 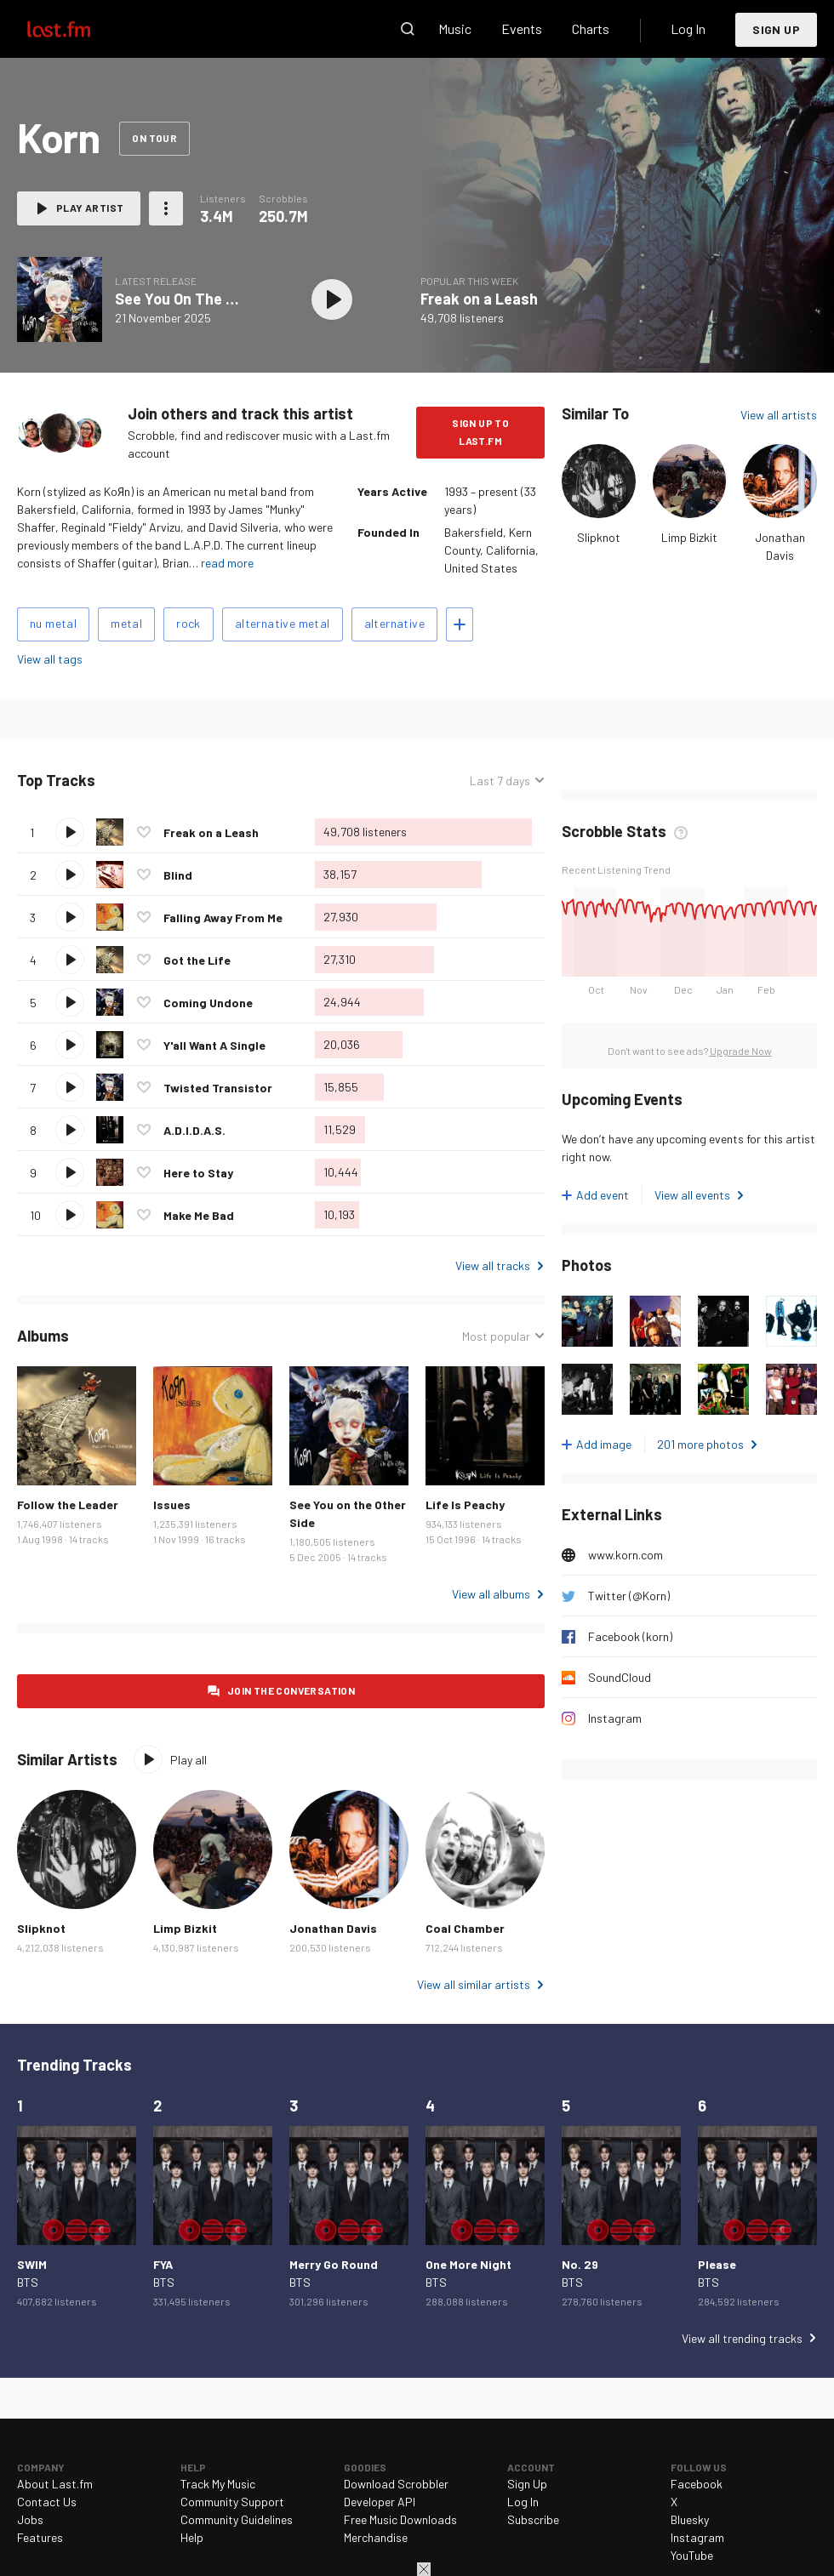 I want to click on Features, so click(x=40, y=2537).